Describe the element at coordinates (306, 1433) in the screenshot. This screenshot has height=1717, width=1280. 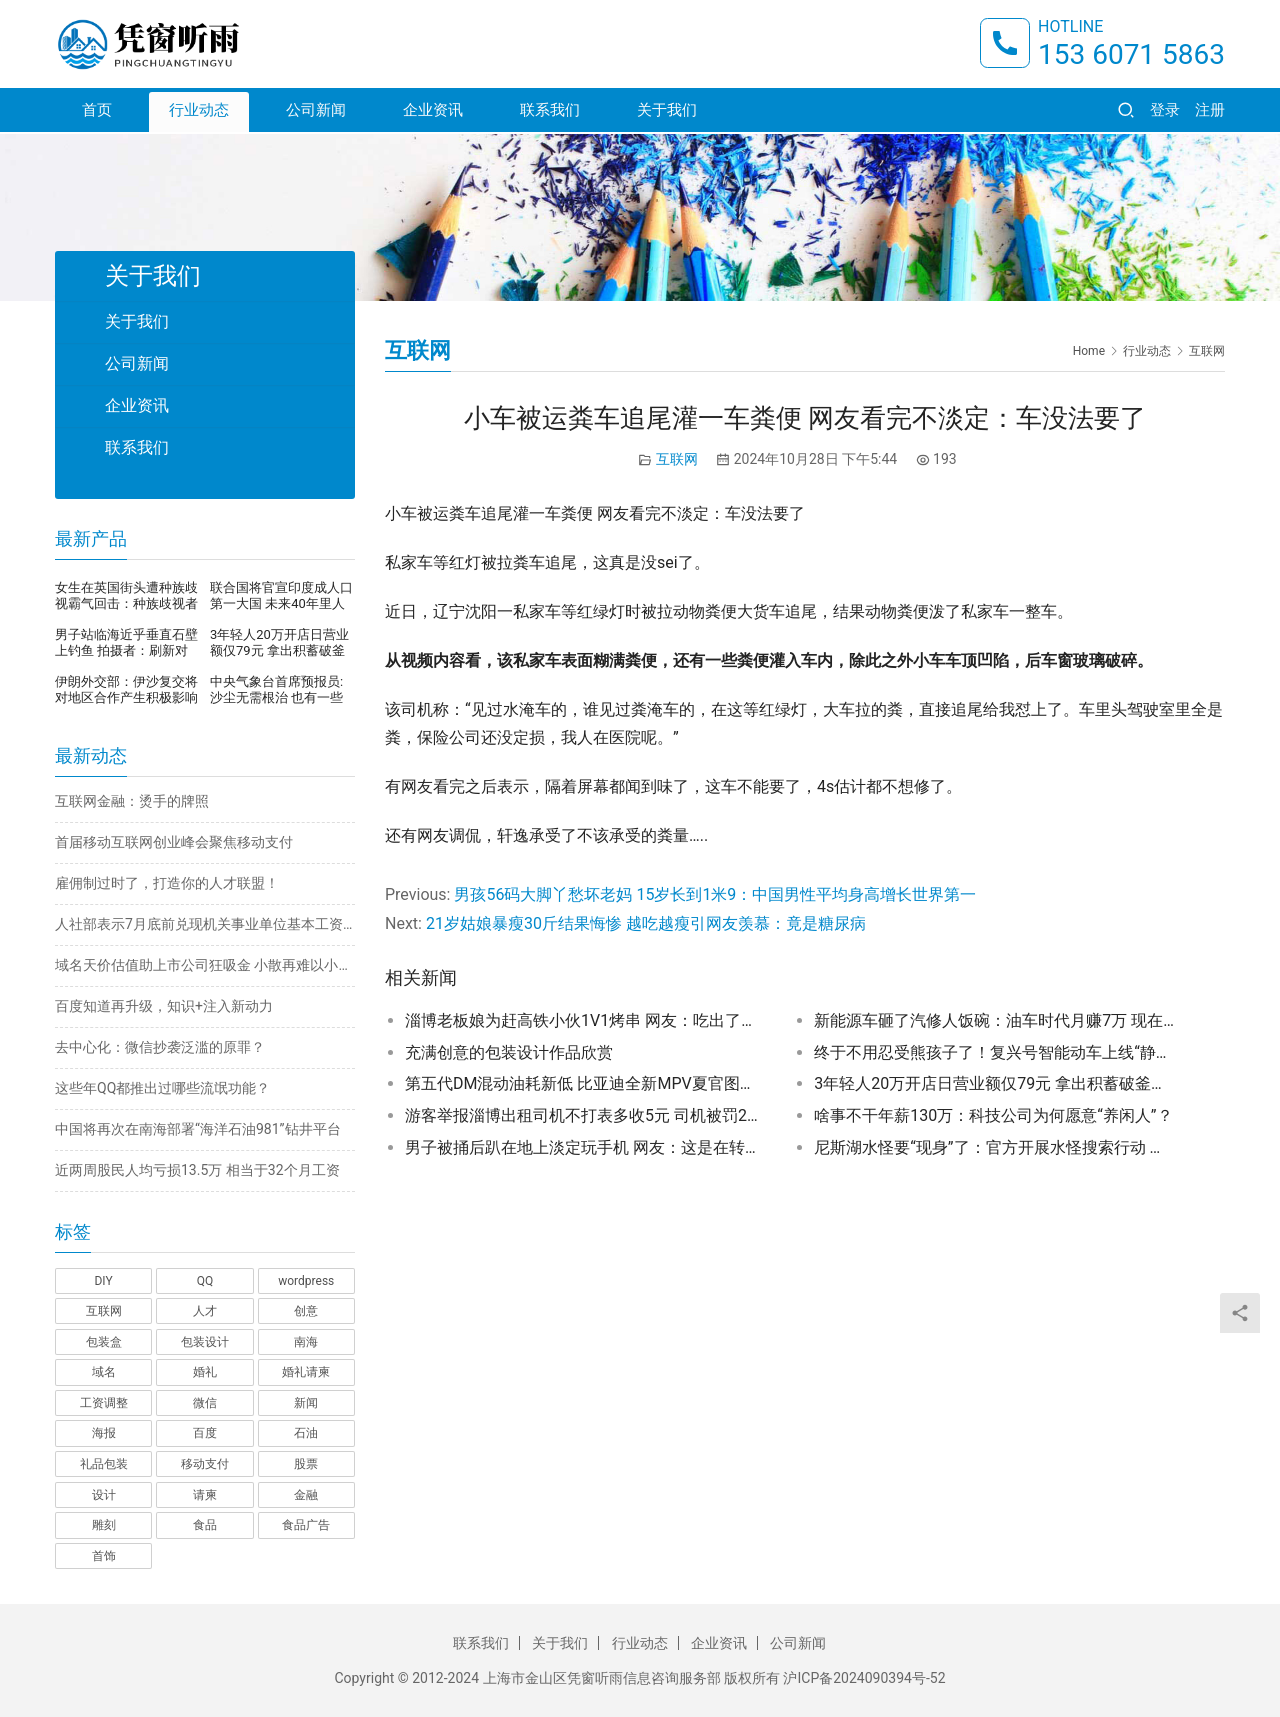
I see `石油 [石油 (1 项)]` at that location.